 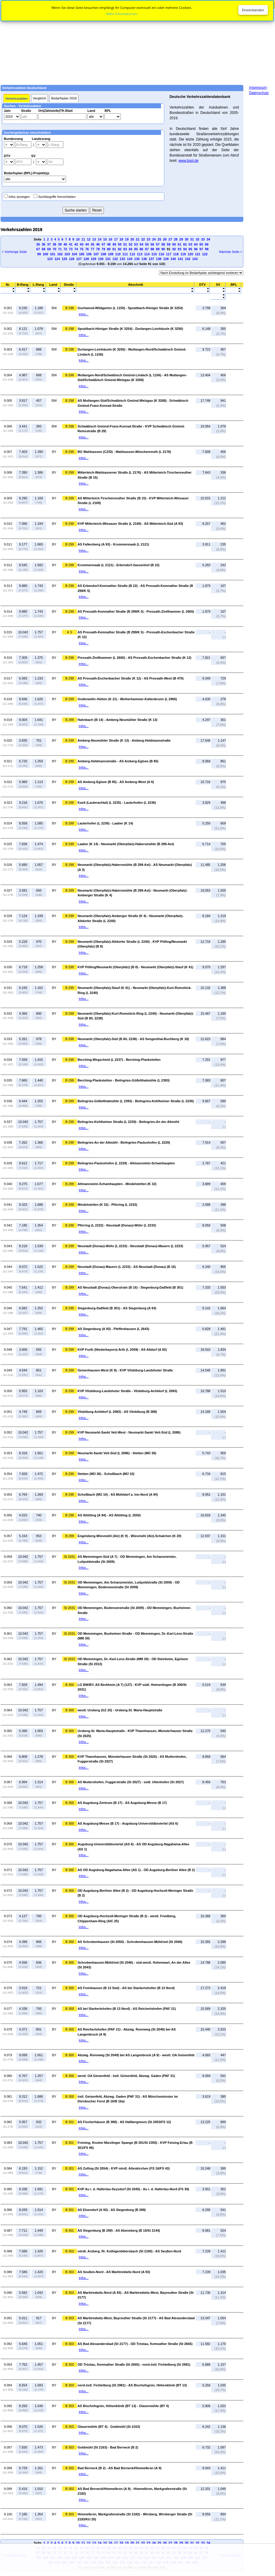 I want to click on 112, so click(x=132, y=254).